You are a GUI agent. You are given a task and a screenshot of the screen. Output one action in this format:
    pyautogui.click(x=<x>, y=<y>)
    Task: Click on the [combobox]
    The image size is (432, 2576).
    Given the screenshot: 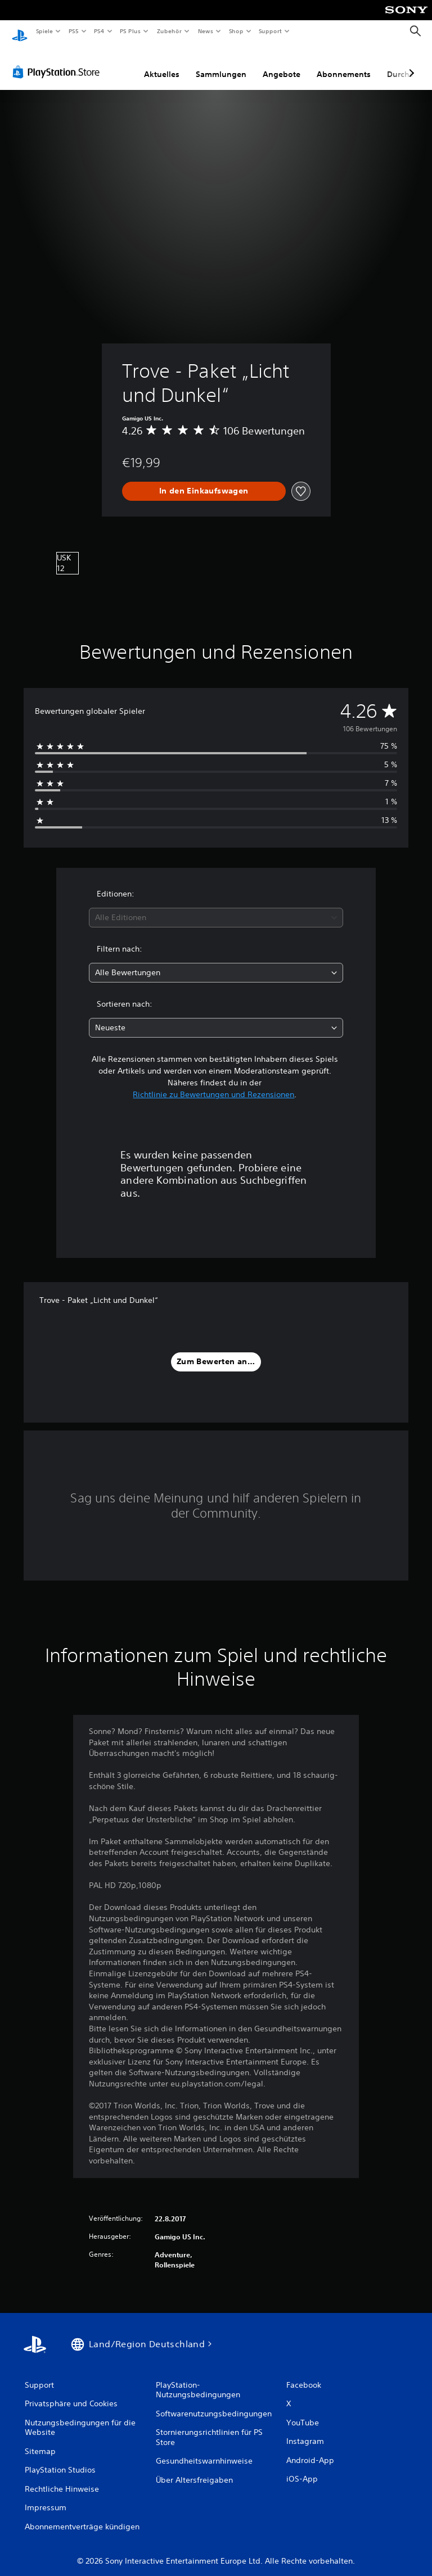 What is the action you would take?
    pyautogui.click(x=216, y=907)
    